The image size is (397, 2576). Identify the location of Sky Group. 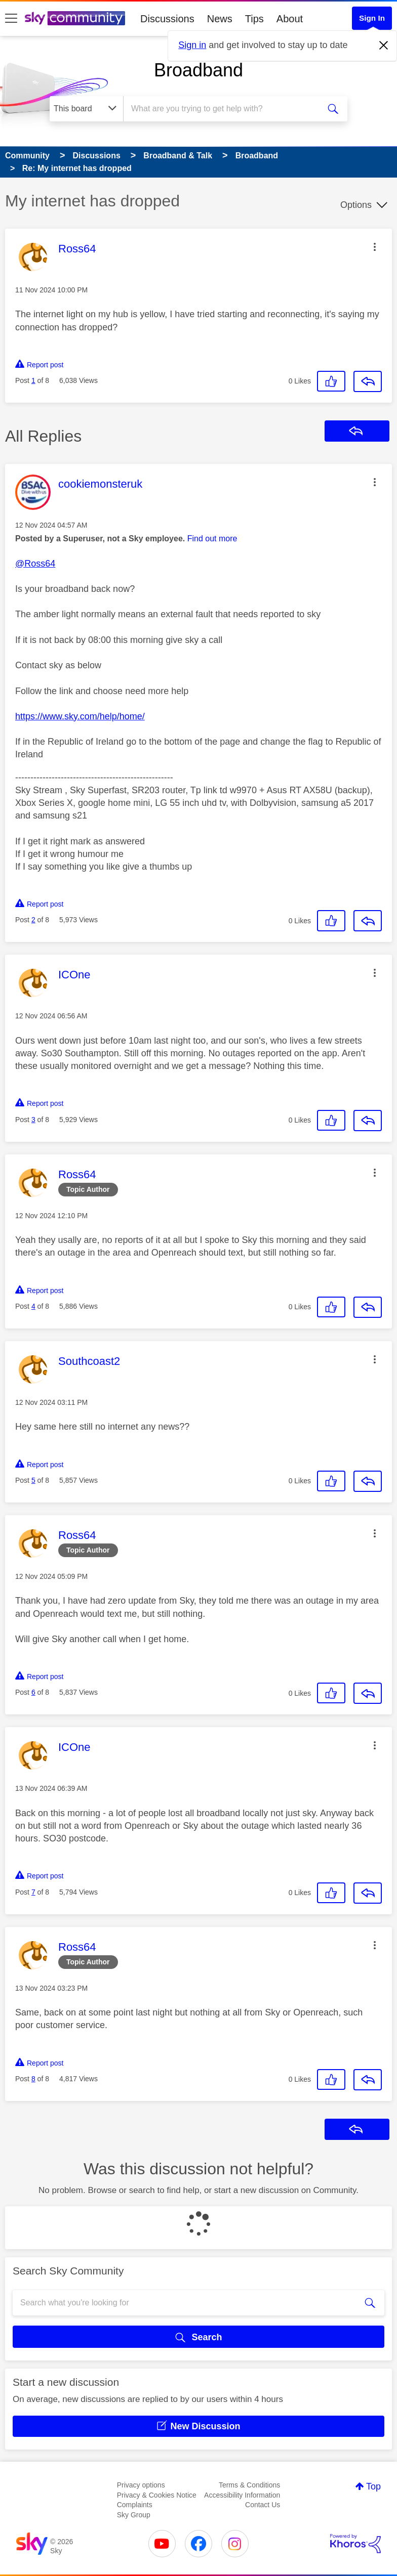
(133, 2515).